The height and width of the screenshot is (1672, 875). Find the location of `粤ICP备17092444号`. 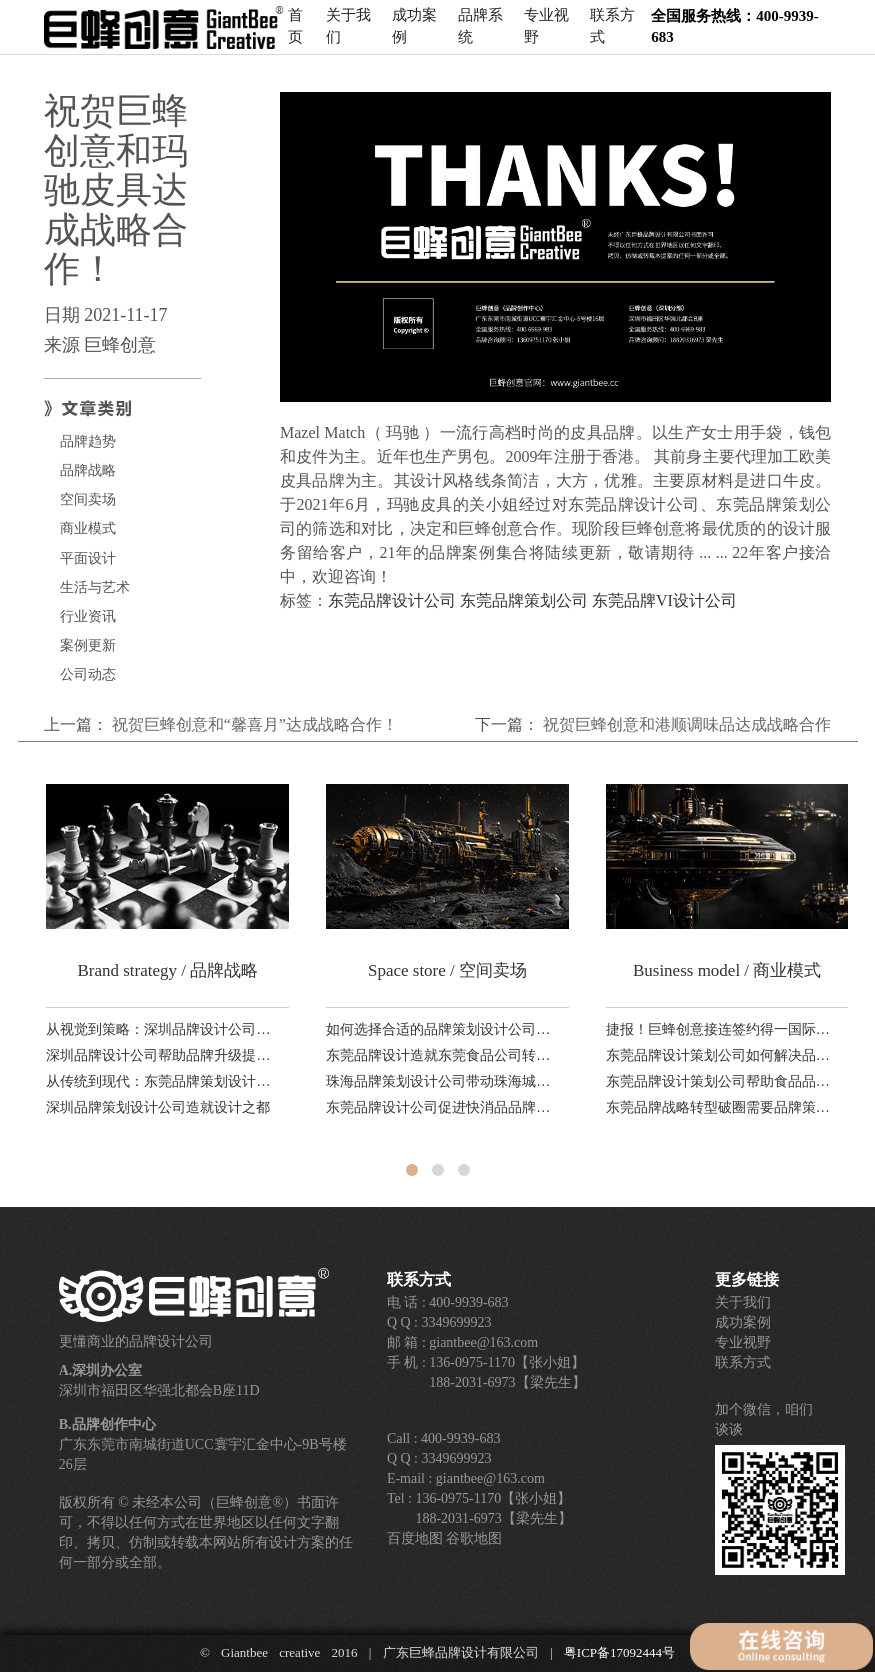

粤ICP备17092444号 is located at coordinates (619, 1652).